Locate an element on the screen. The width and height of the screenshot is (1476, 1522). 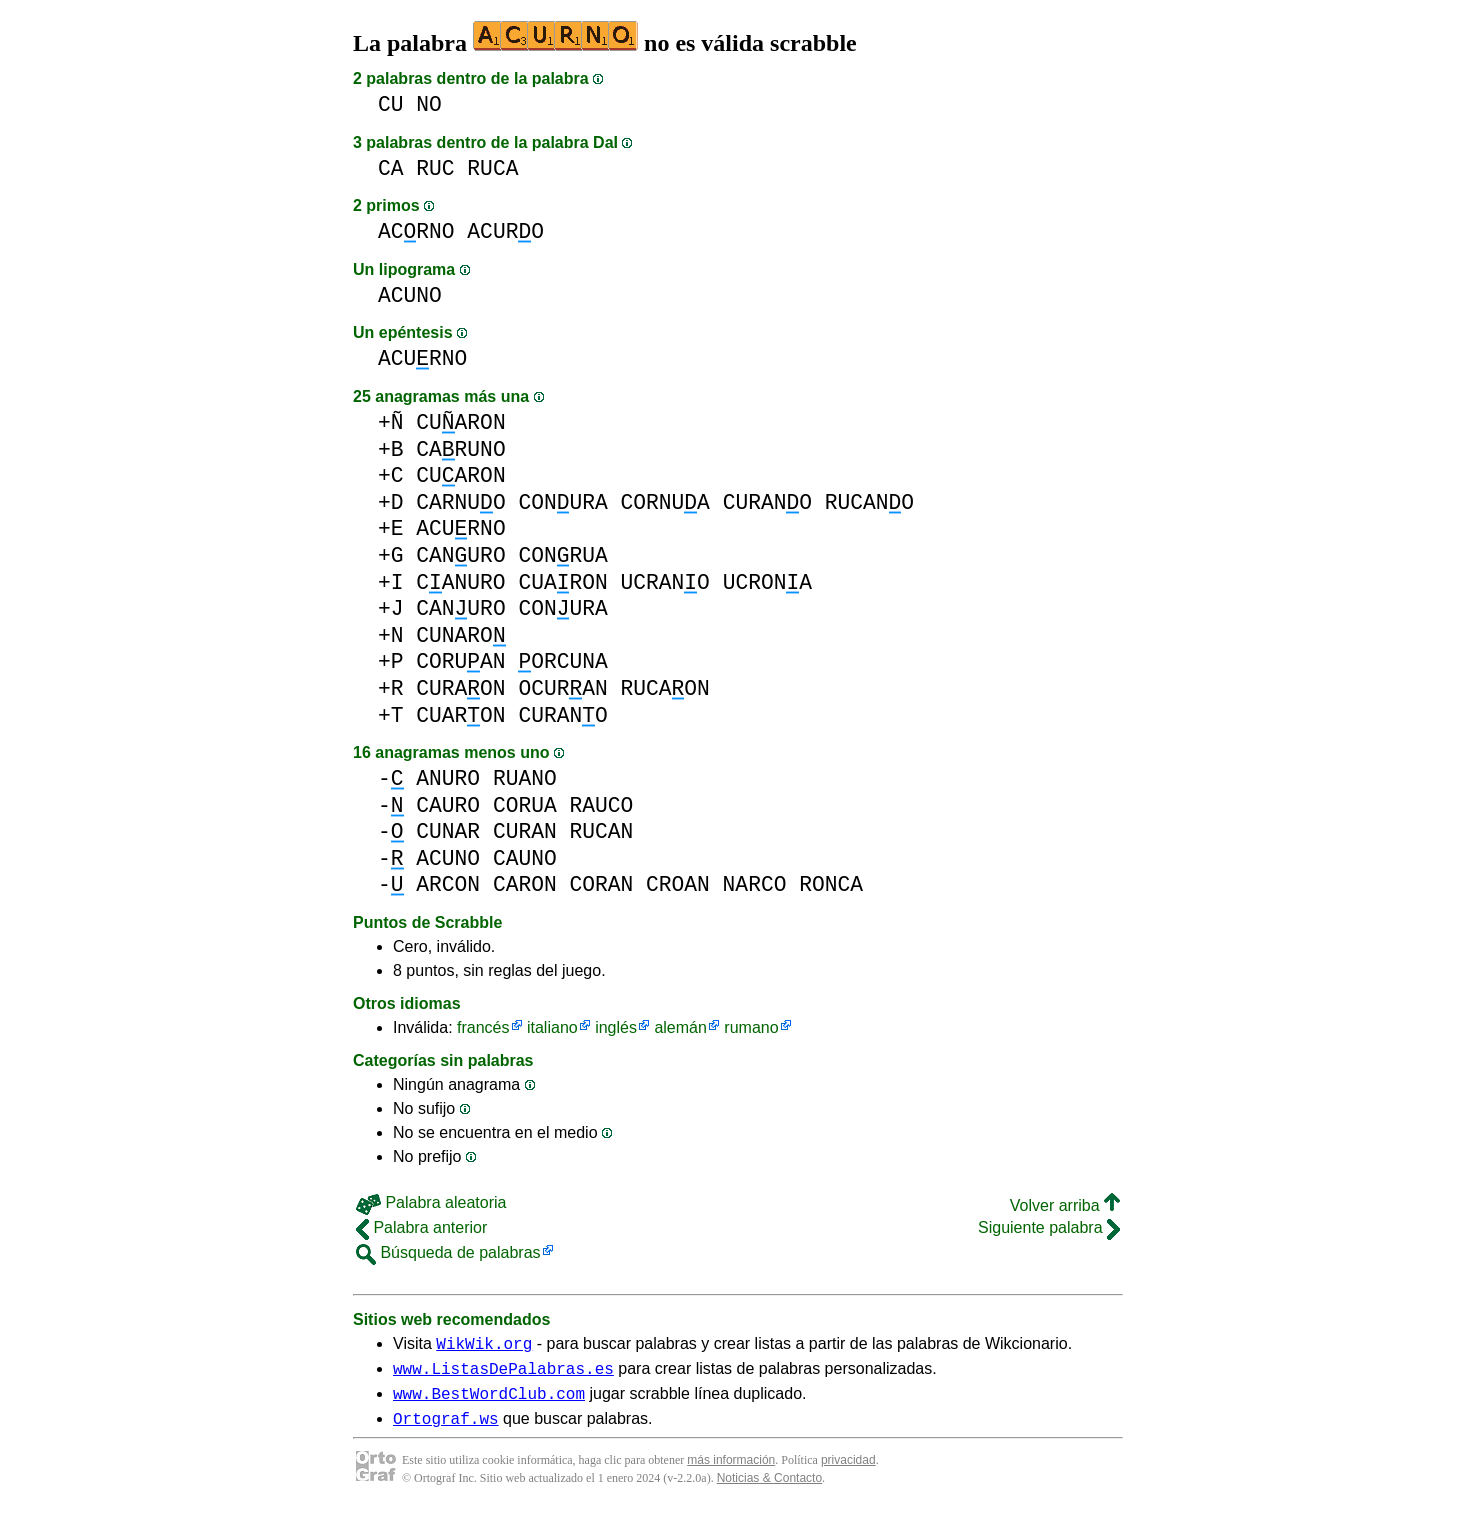
OCURAN is located at coordinates (562, 688).